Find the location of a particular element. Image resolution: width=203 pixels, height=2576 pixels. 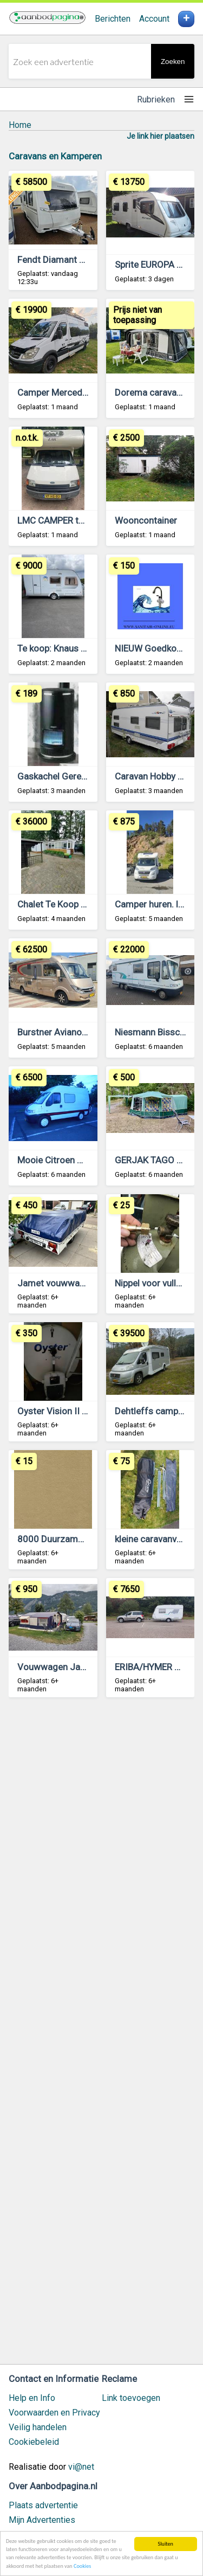

Camper Mercedes Sprinter is located at coordinates (71, 392).